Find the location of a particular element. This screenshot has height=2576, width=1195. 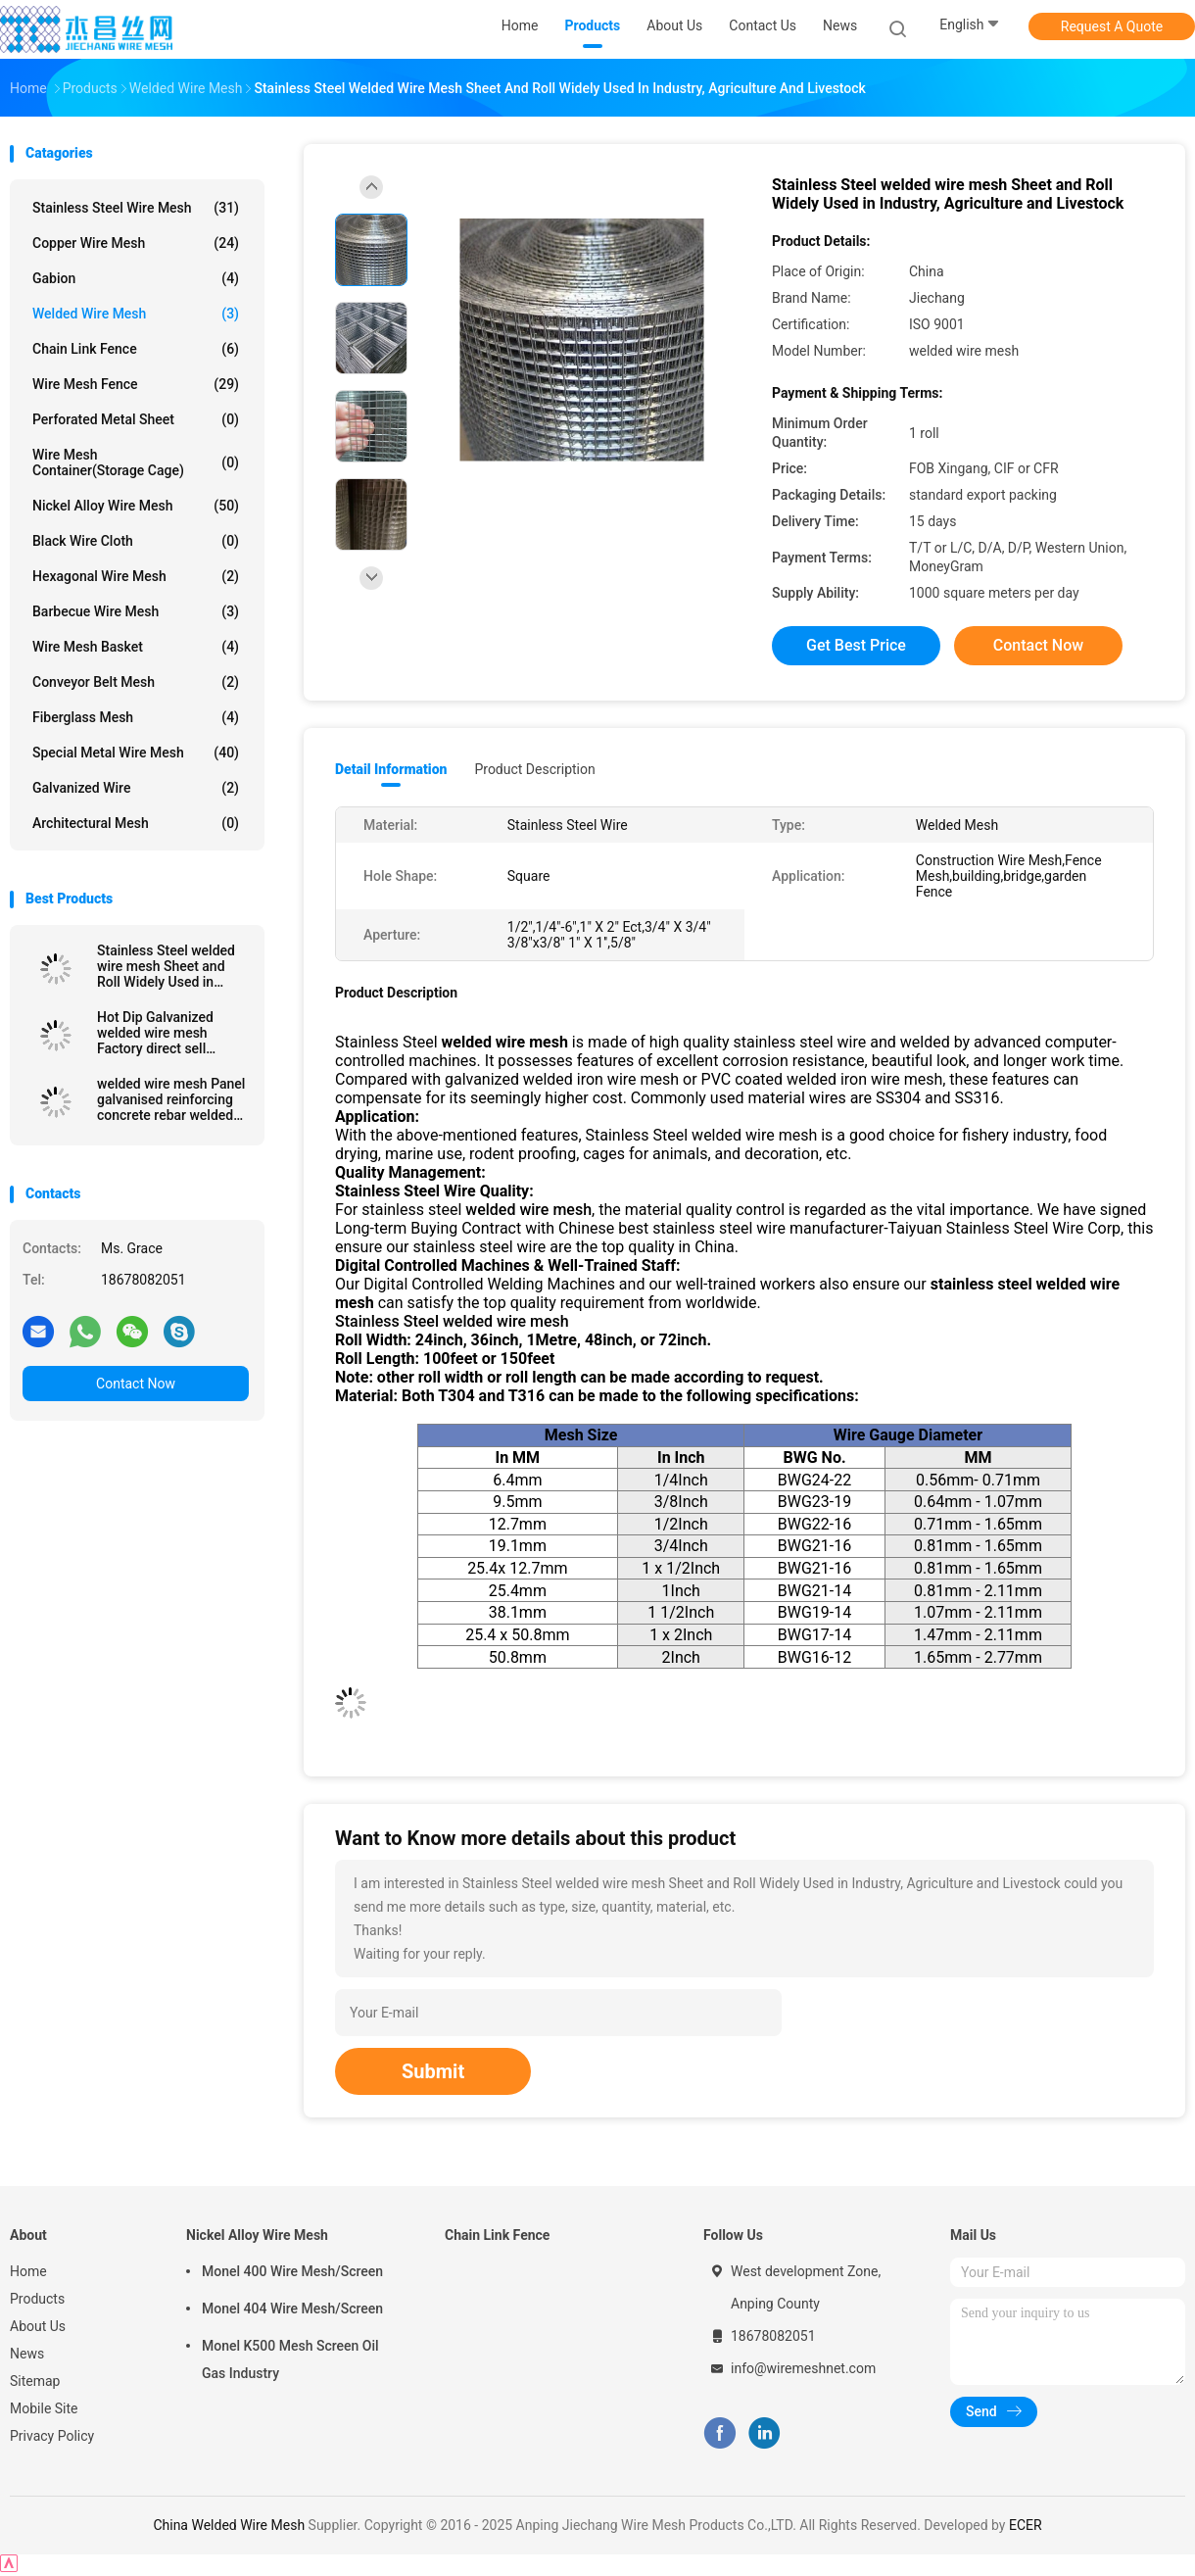

Privacy Policy is located at coordinates (52, 2436).